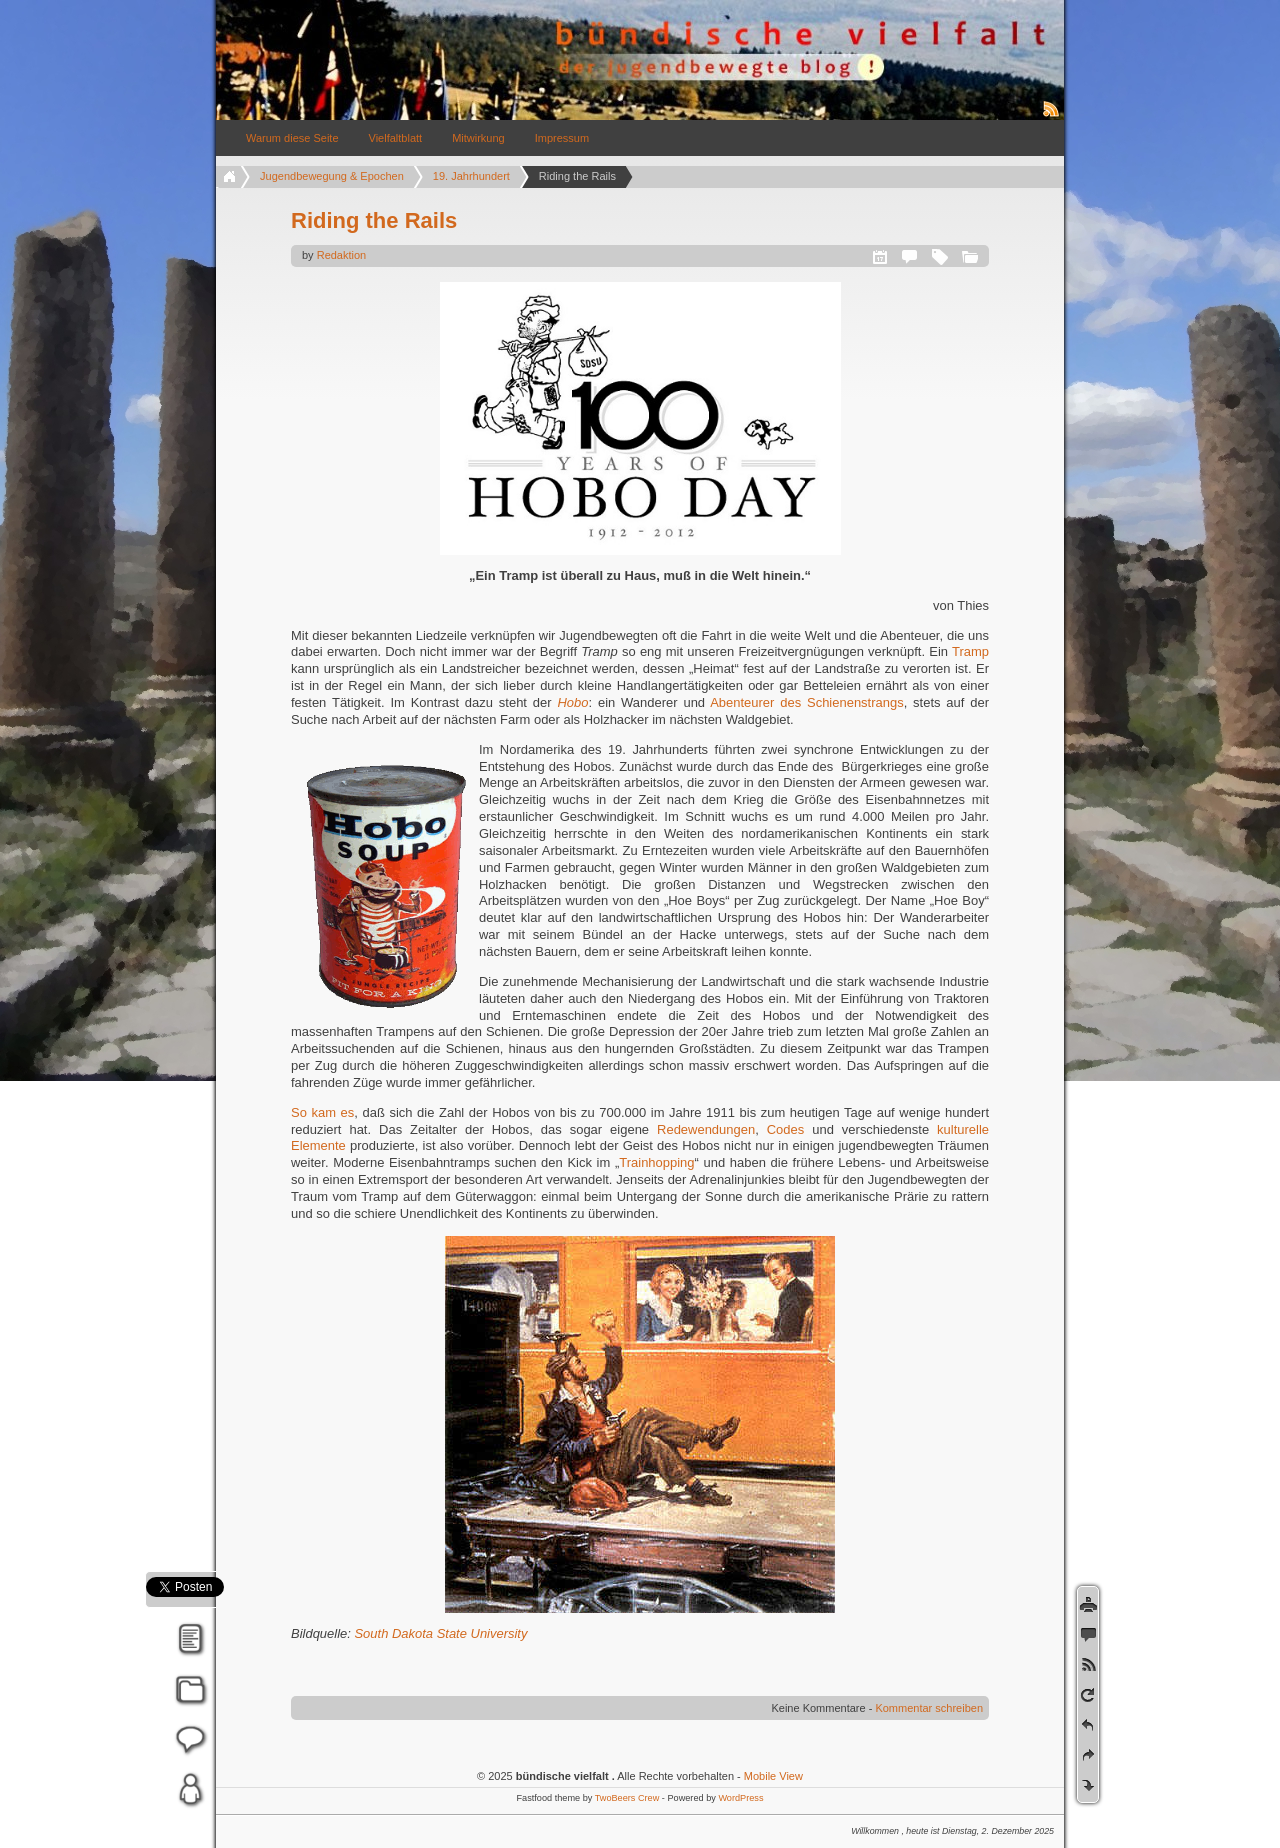  Describe the element at coordinates (806, 702) in the screenshot. I see `Abenteurer des Schienenstrangs` at that location.